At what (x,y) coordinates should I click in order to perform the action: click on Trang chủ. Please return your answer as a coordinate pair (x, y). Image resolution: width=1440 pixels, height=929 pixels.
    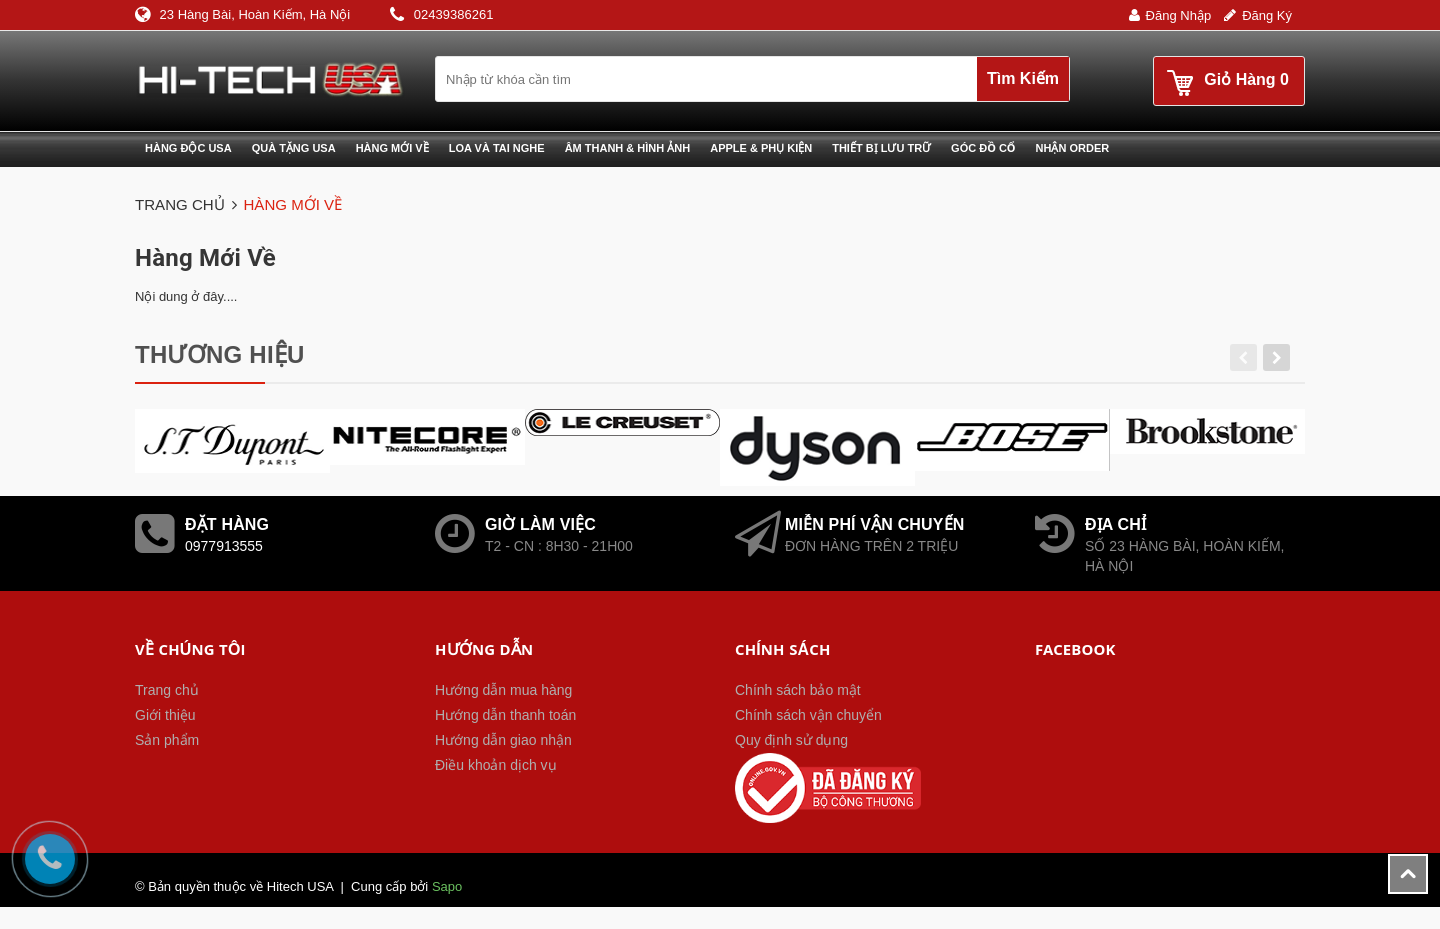
    Looking at the image, I should click on (167, 690).